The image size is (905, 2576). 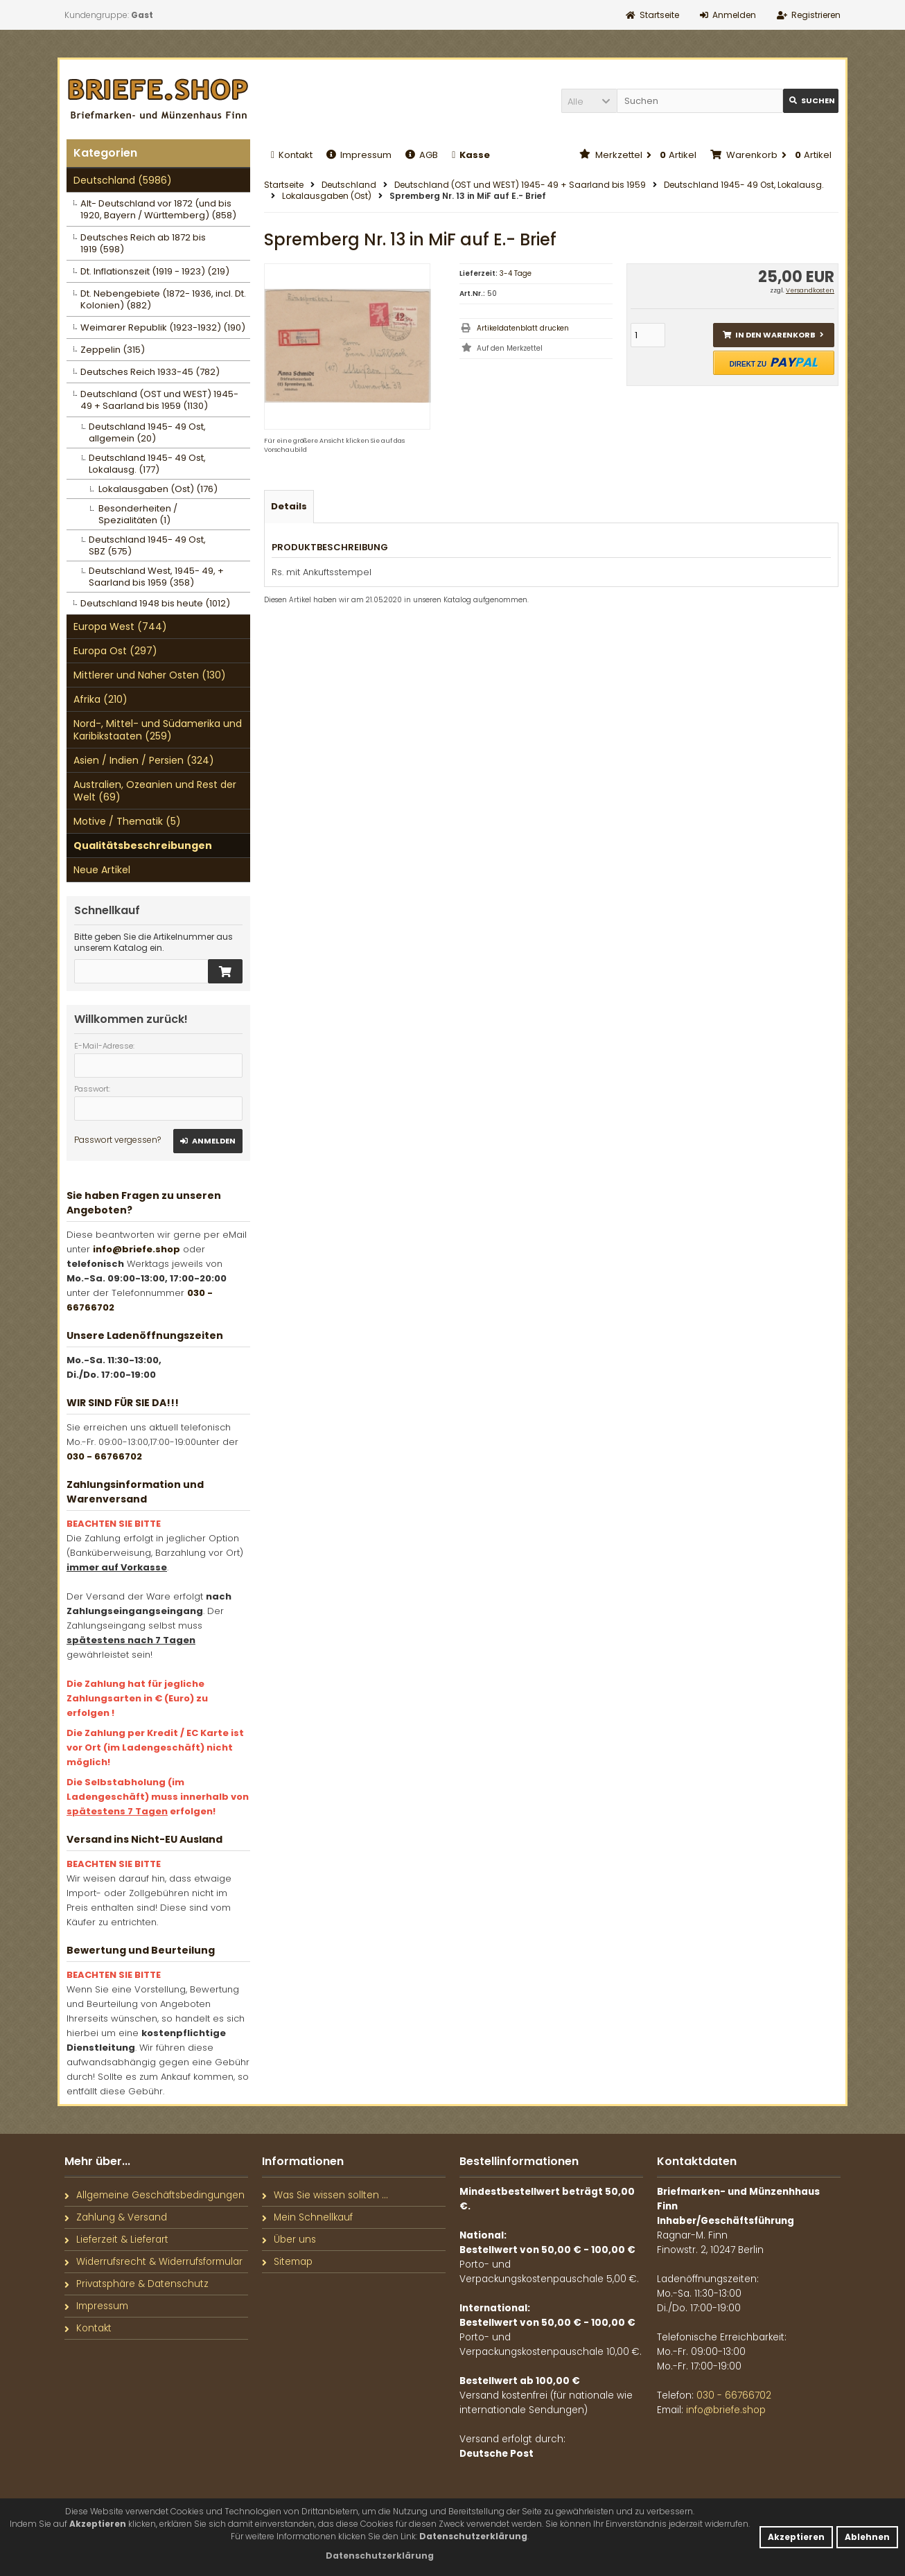 What do you see at coordinates (112, 349) in the screenshot?
I see `Zeppelin (315)` at bounding box center [112, 349].